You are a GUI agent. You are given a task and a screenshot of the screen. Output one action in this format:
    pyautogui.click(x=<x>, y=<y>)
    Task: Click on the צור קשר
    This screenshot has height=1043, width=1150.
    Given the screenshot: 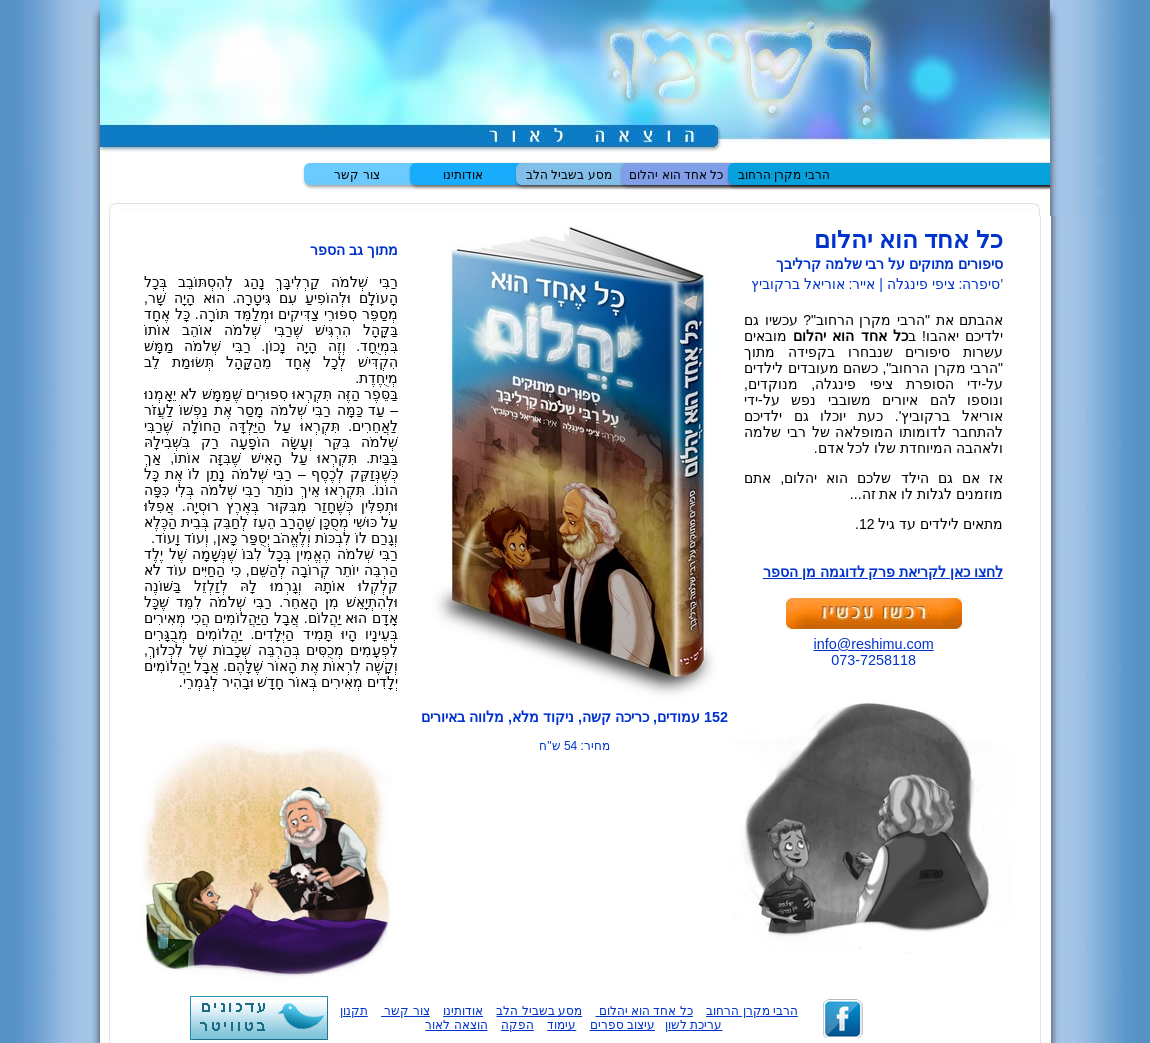 What is the action you would take?
    pyautogui.click(x=356, y=175)
    